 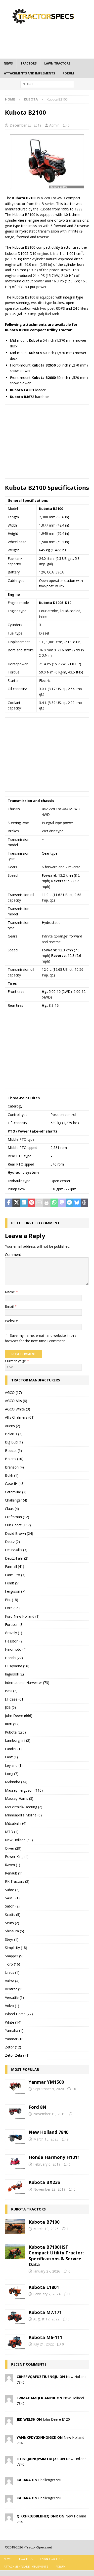 What do you see at coordinates (12, 1541) in the screenshot?
I see `Deutz (2)` at bounding box center [12, 1541].